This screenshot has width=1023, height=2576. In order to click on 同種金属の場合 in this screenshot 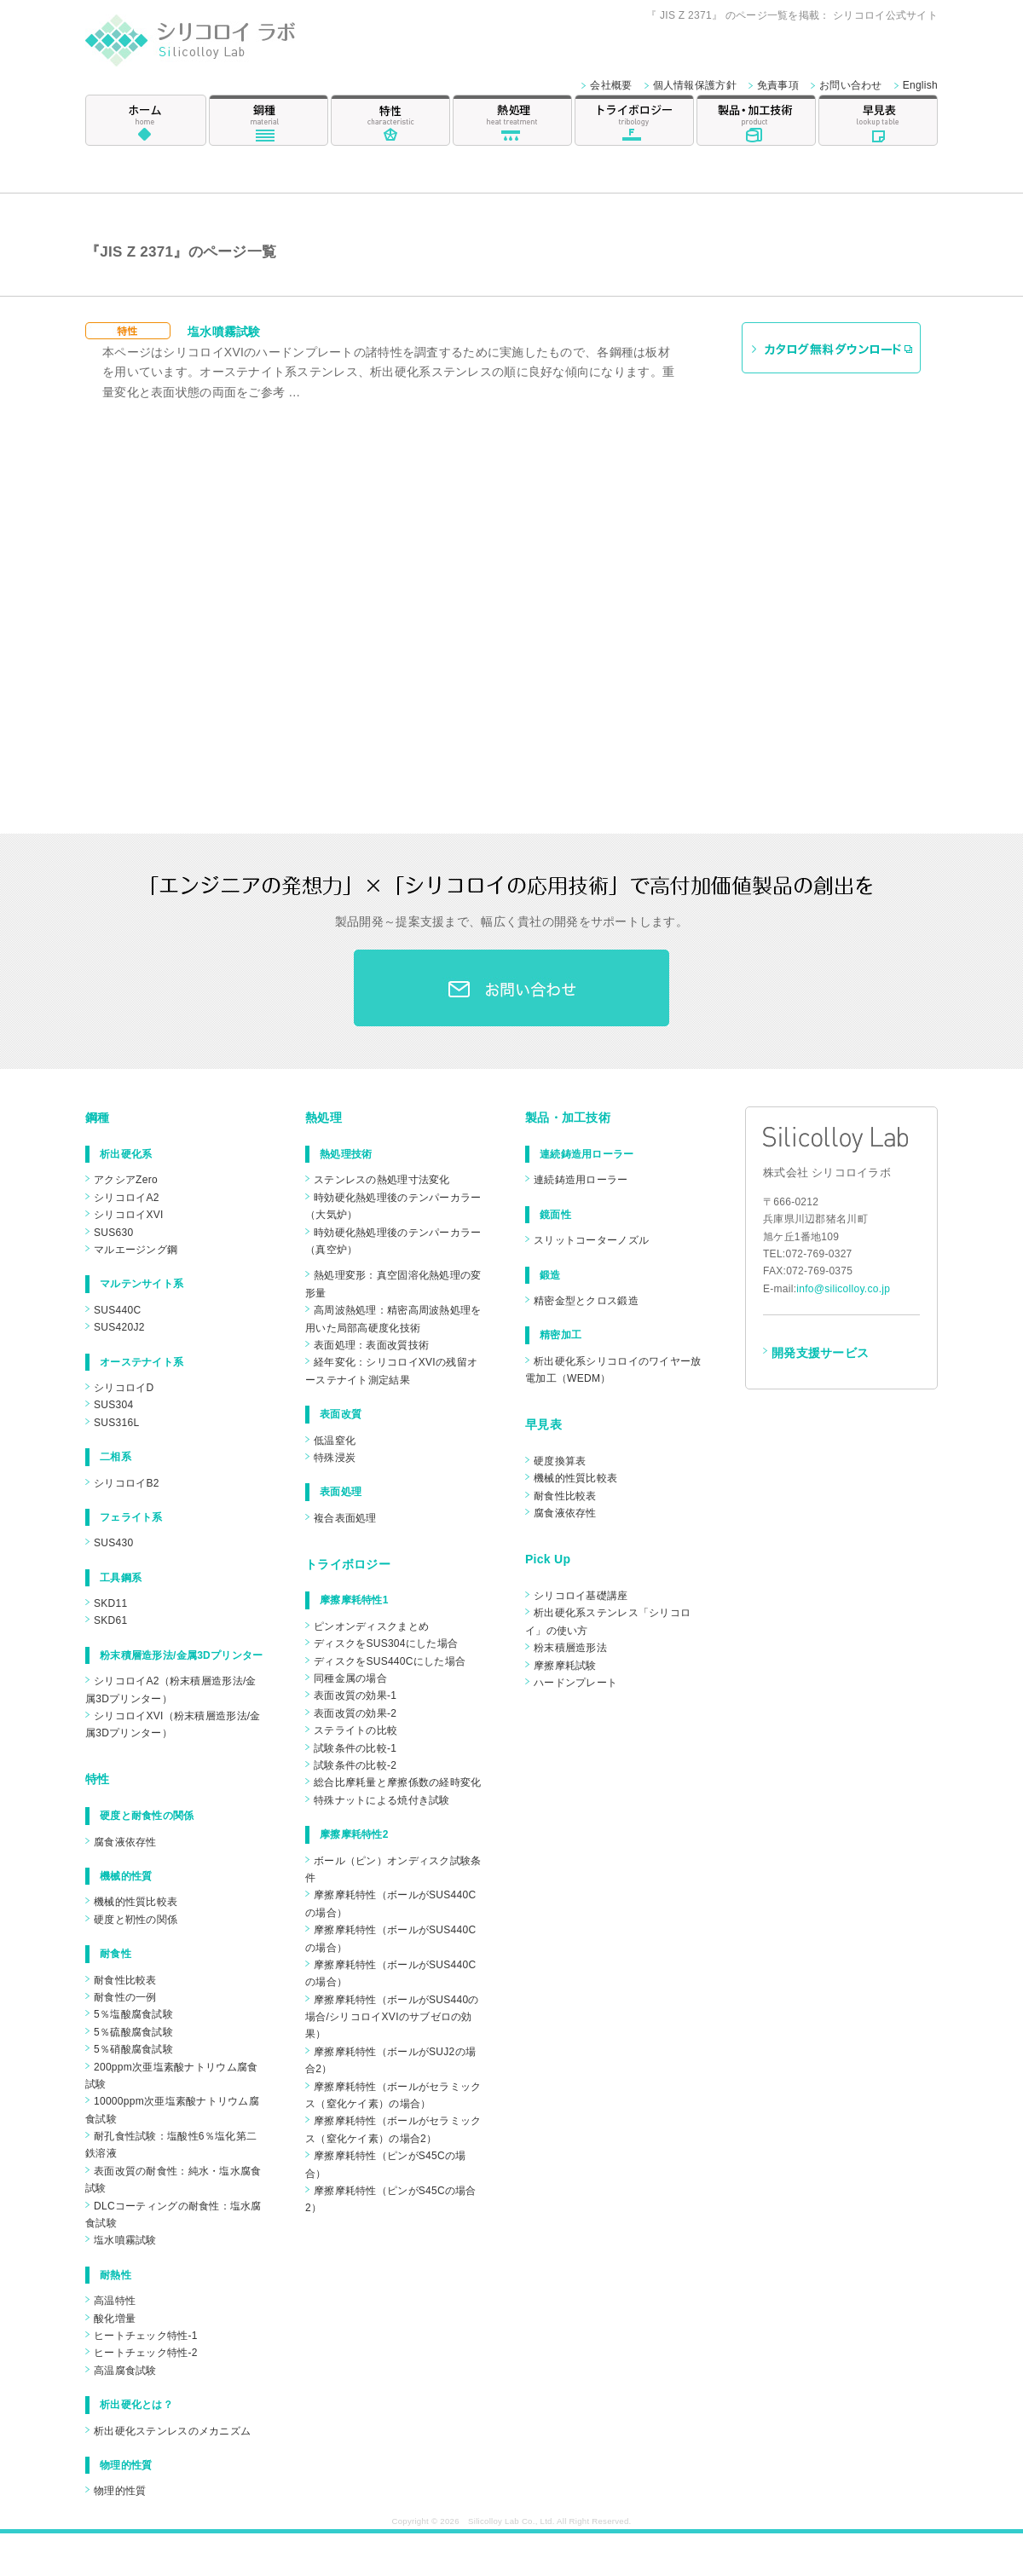, I will do `click(350, 1678)`.